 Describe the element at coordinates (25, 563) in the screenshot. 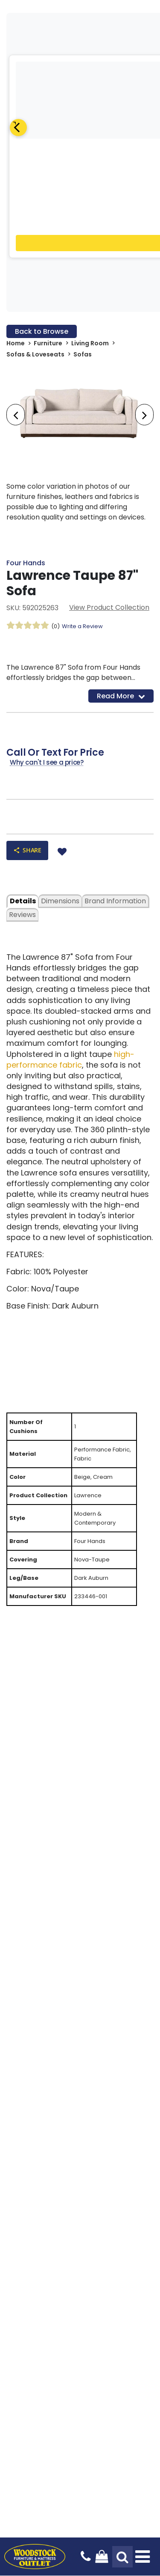

I see `Four Hands` at that location.